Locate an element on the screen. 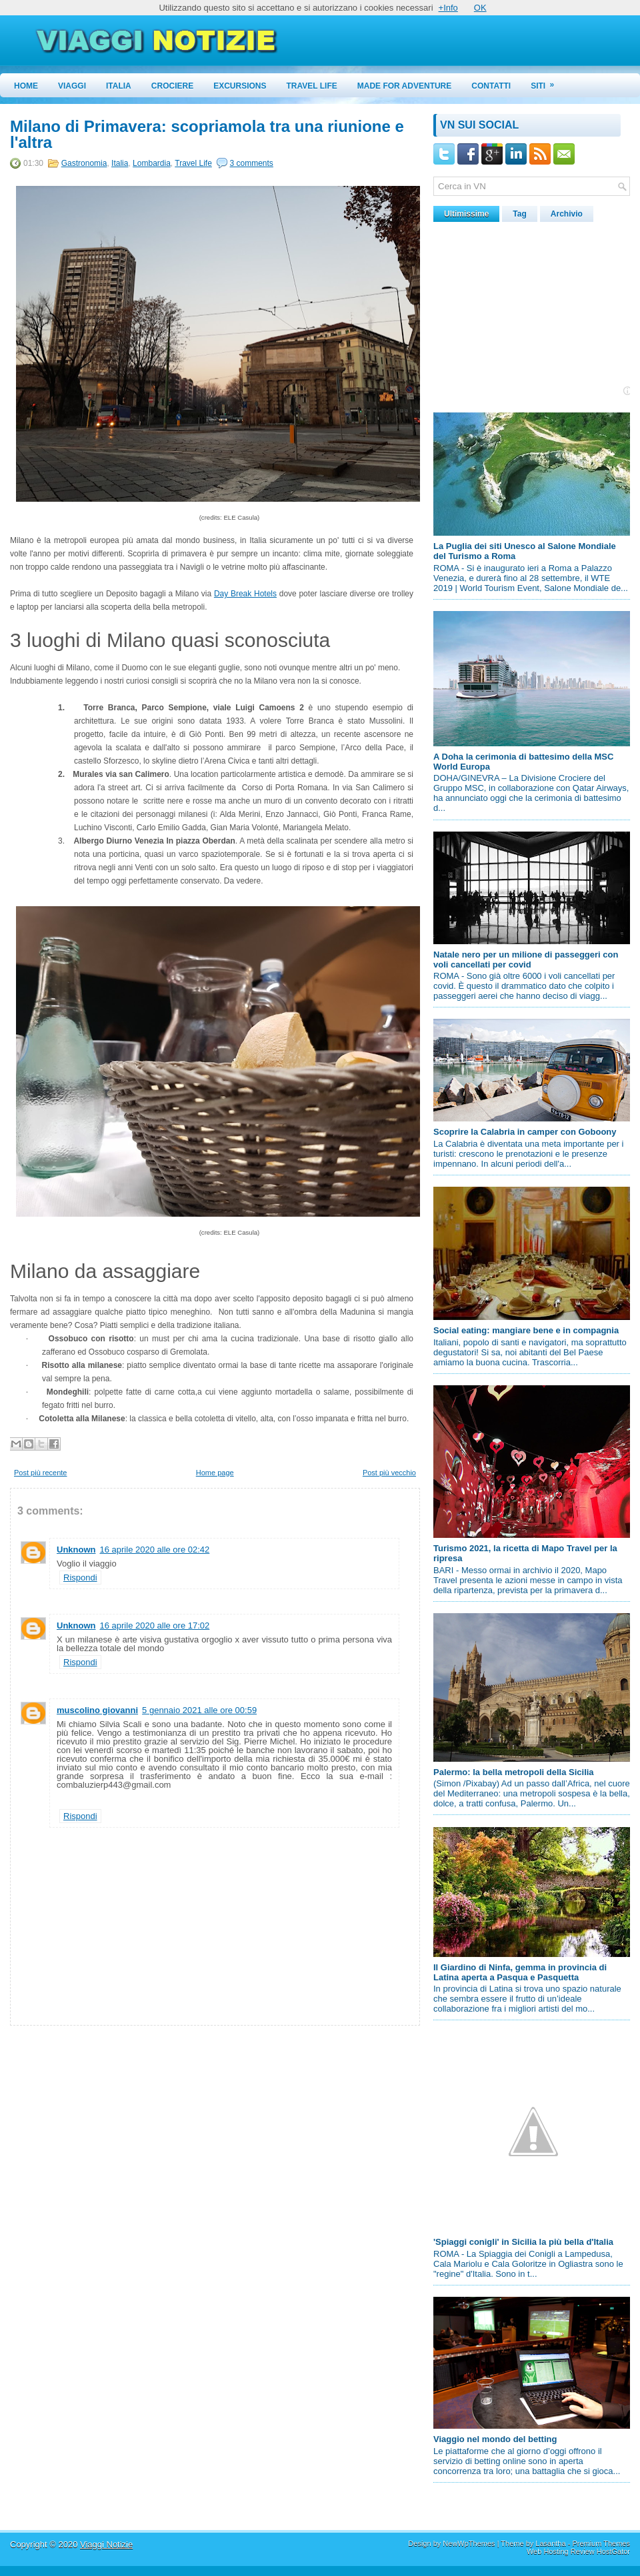 The width and height of the screenshot is (640, 2576). Scoprire la Calabria in camper con Goboony is located at coordinates (525, 1132).